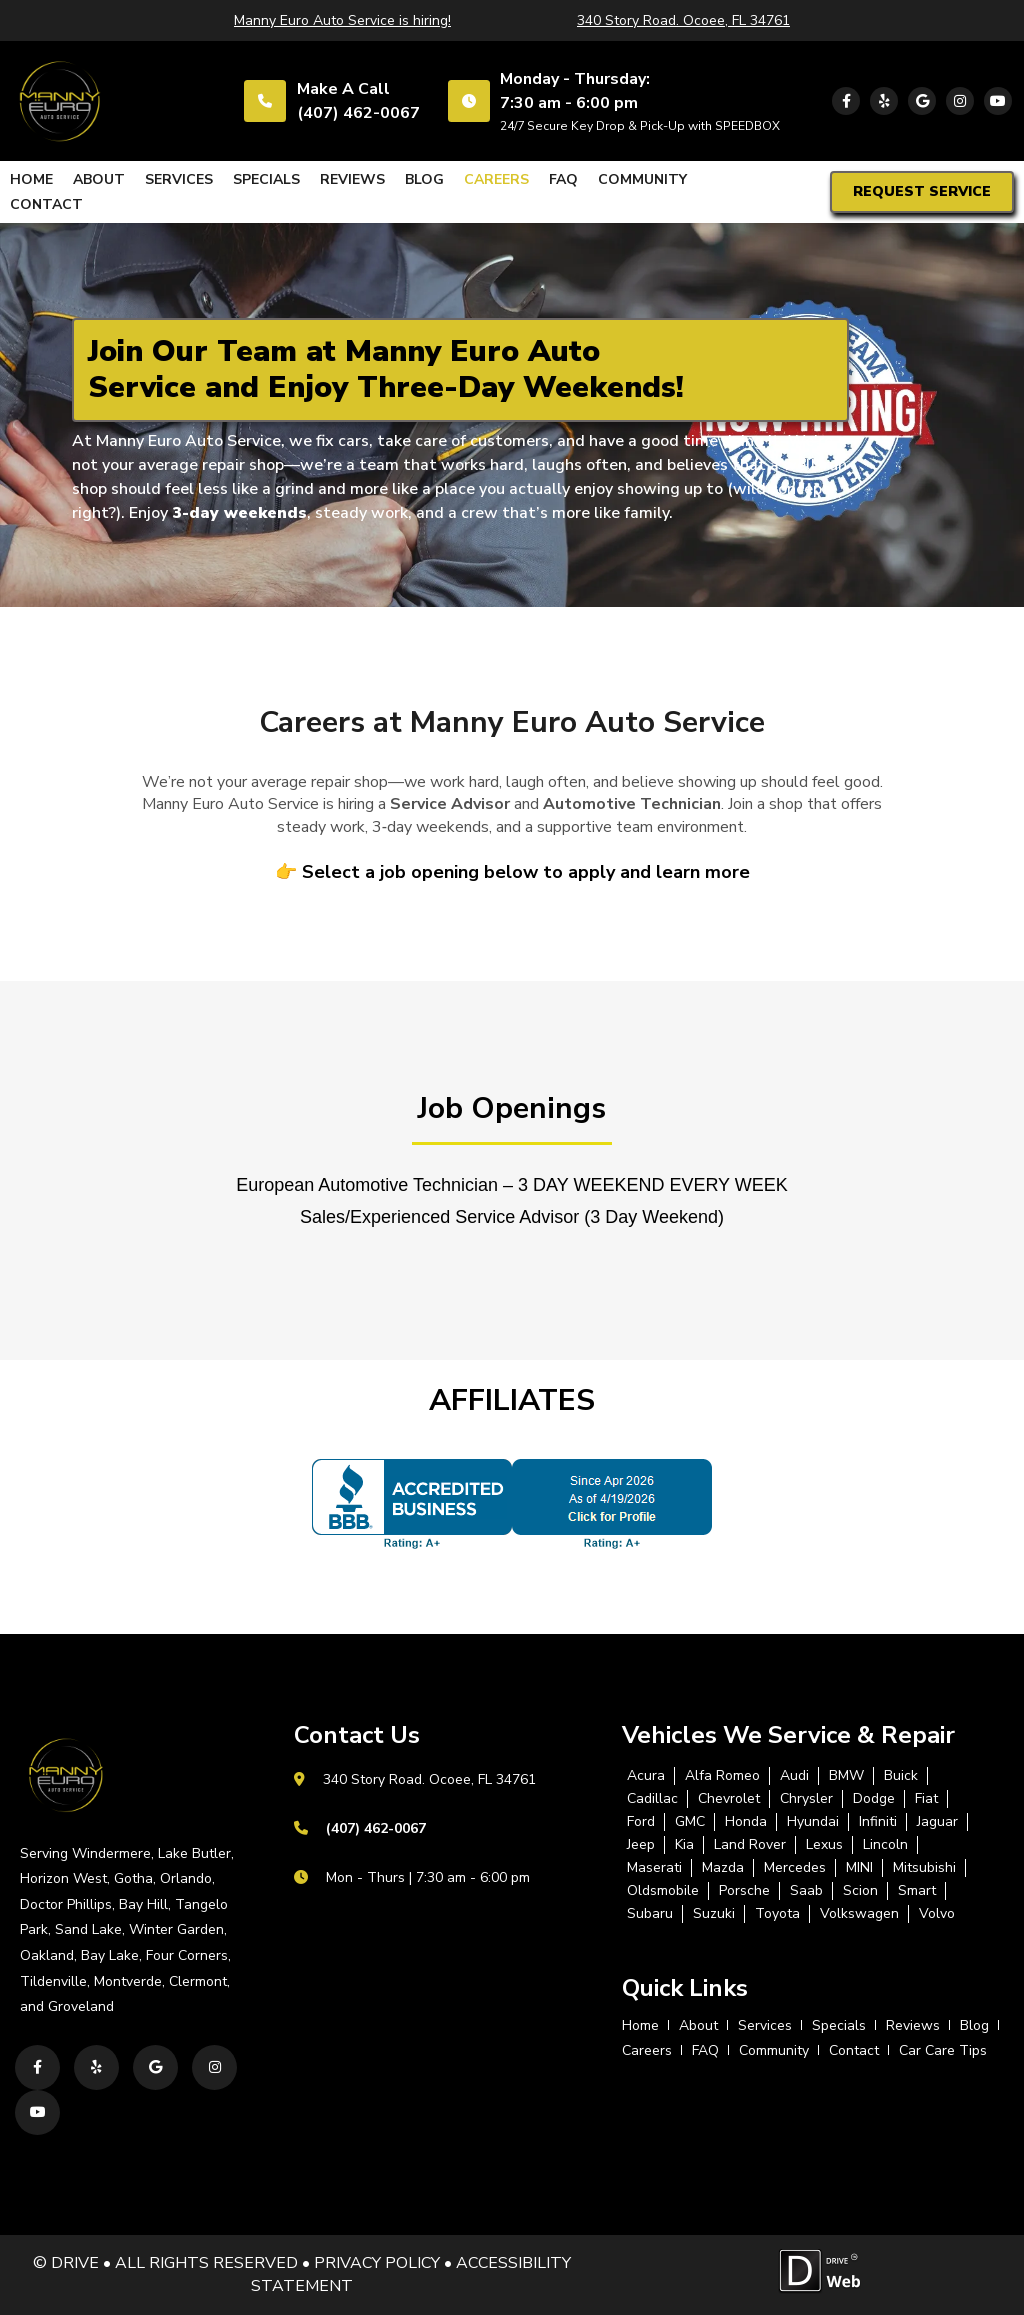 The height and width of the screenshot is (2315, 1024). What do you see at coordinates (641, 1822) in the screenshot?
I see `Ford` at bounding box center [641, 1822].